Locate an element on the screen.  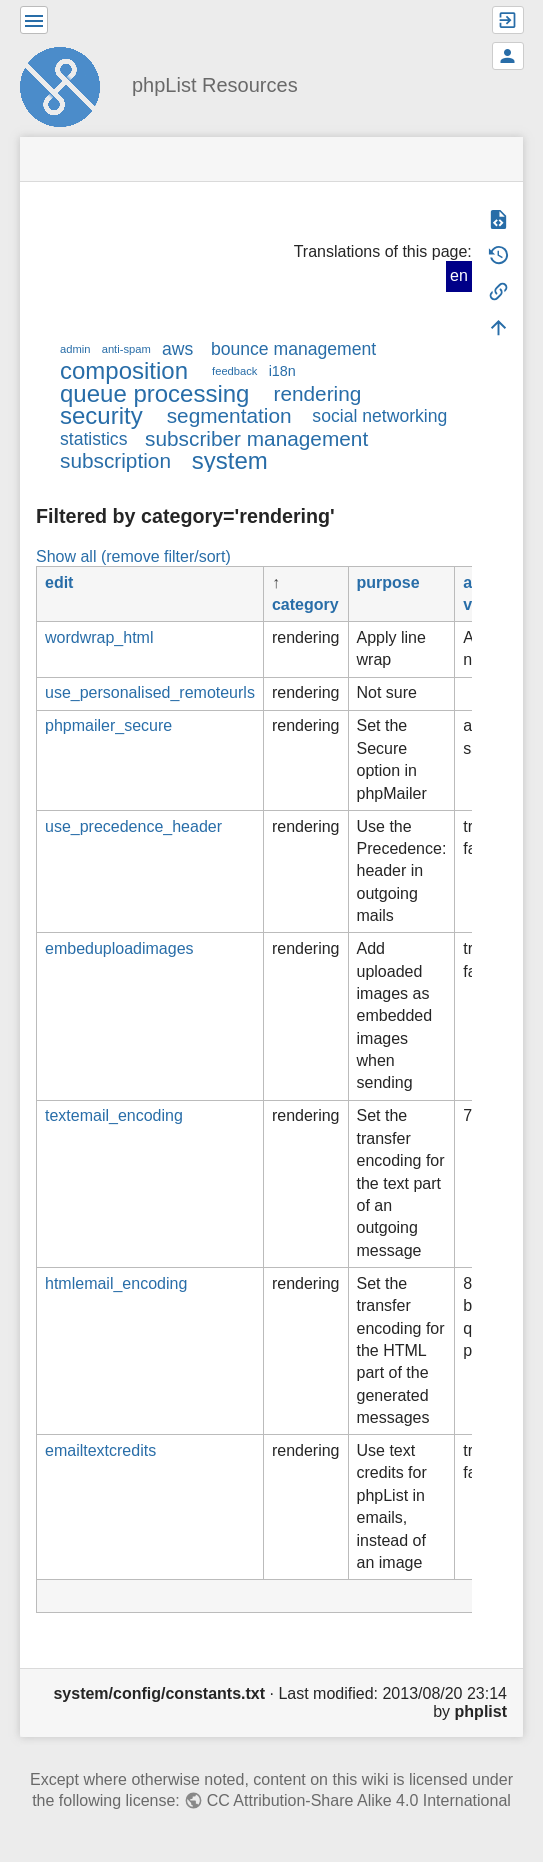
subscriber management is located at coordinates (256, 438).